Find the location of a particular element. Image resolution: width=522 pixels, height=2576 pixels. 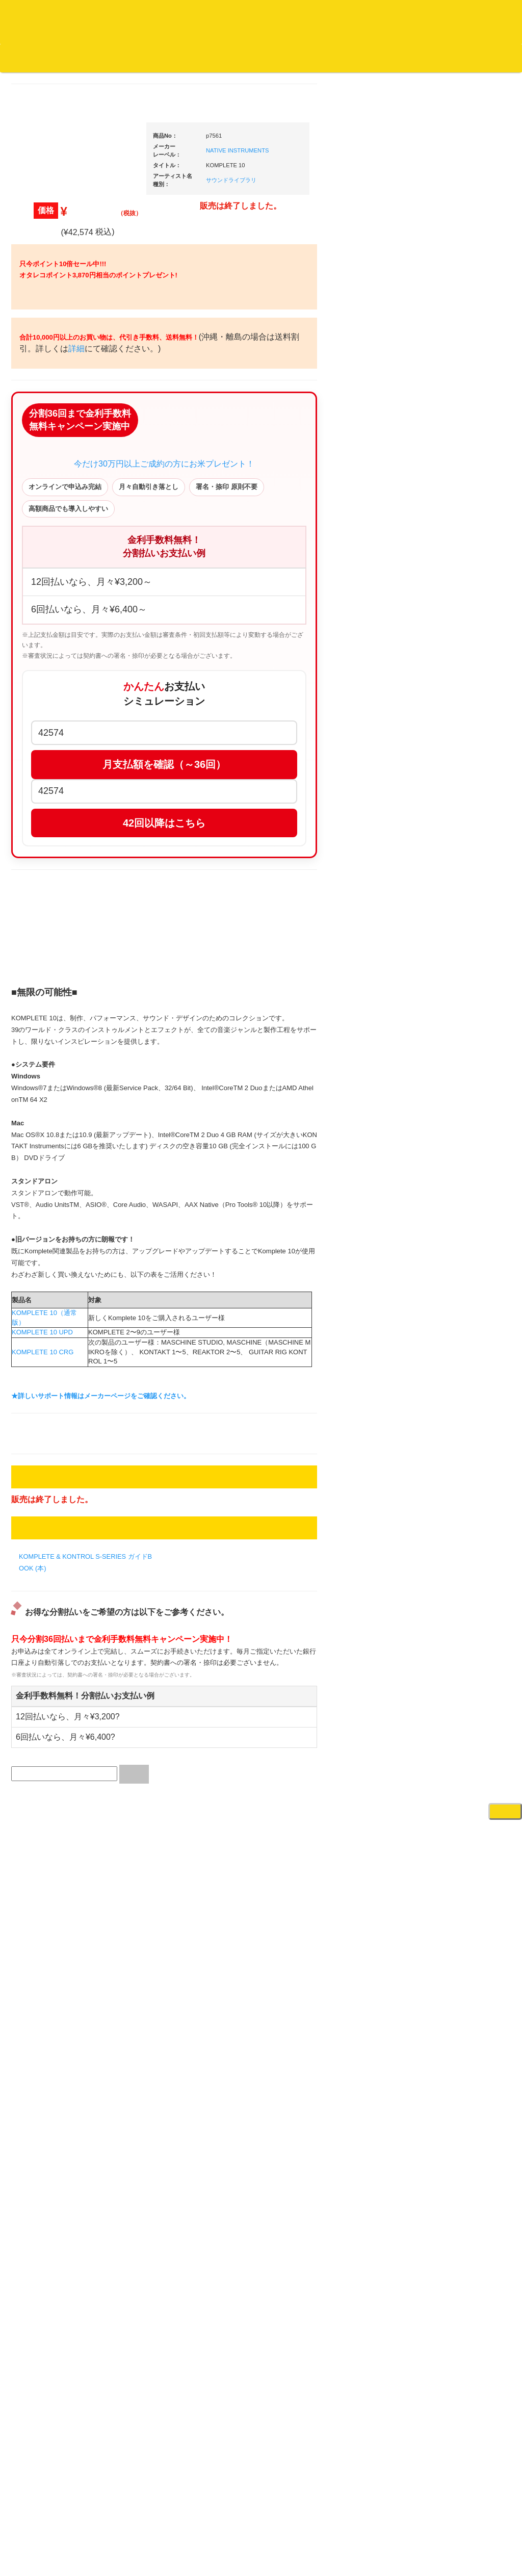

お買い物説明 is located at coordinates (118, 57).